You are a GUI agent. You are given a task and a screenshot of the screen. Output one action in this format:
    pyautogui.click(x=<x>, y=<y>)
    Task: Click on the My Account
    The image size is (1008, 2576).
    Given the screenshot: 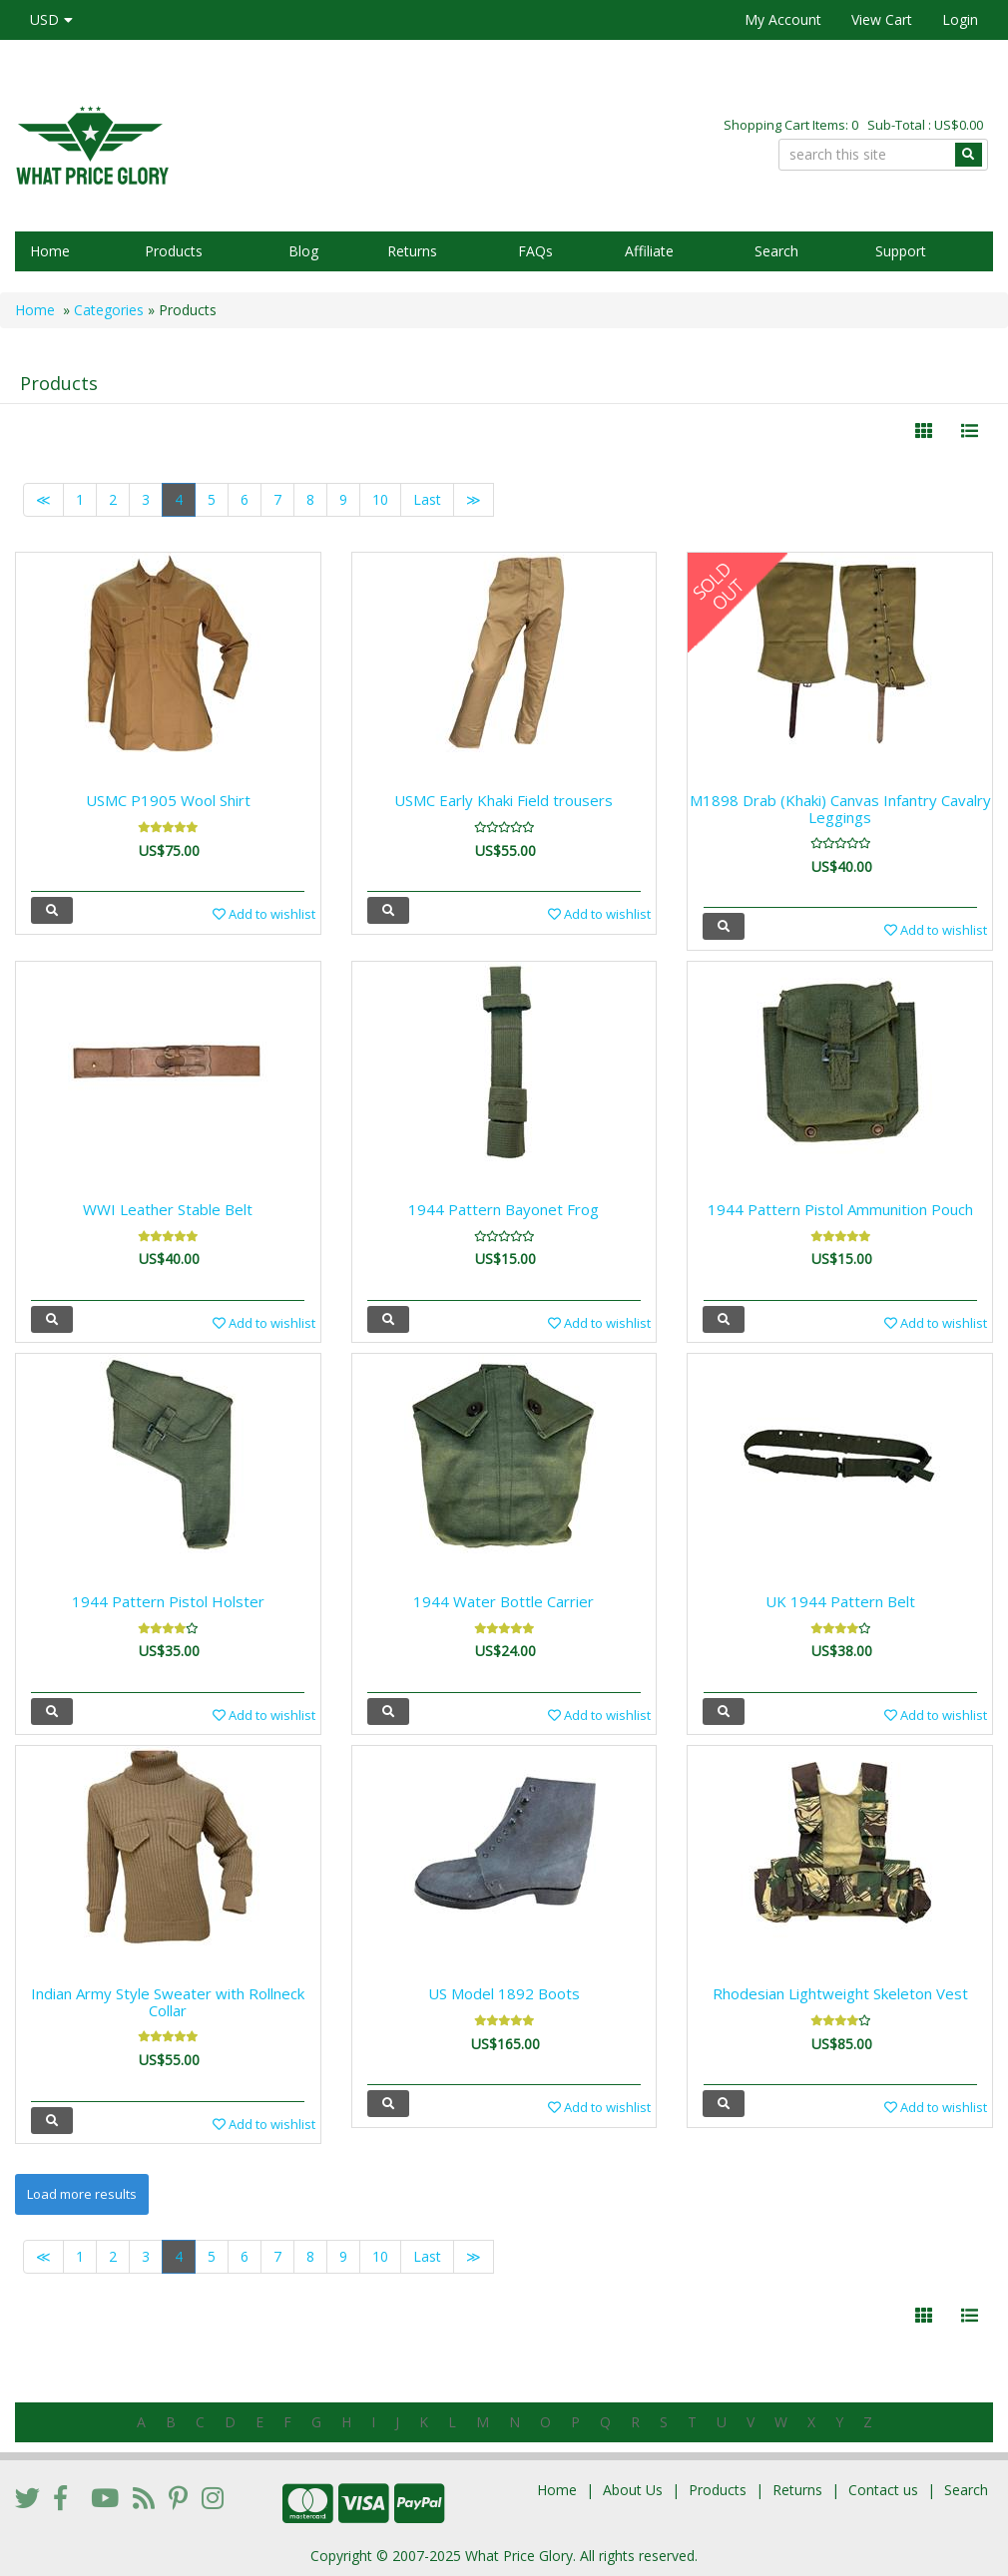 What is the action you would take?
    pyautogui.click(x=783, y=19)
    